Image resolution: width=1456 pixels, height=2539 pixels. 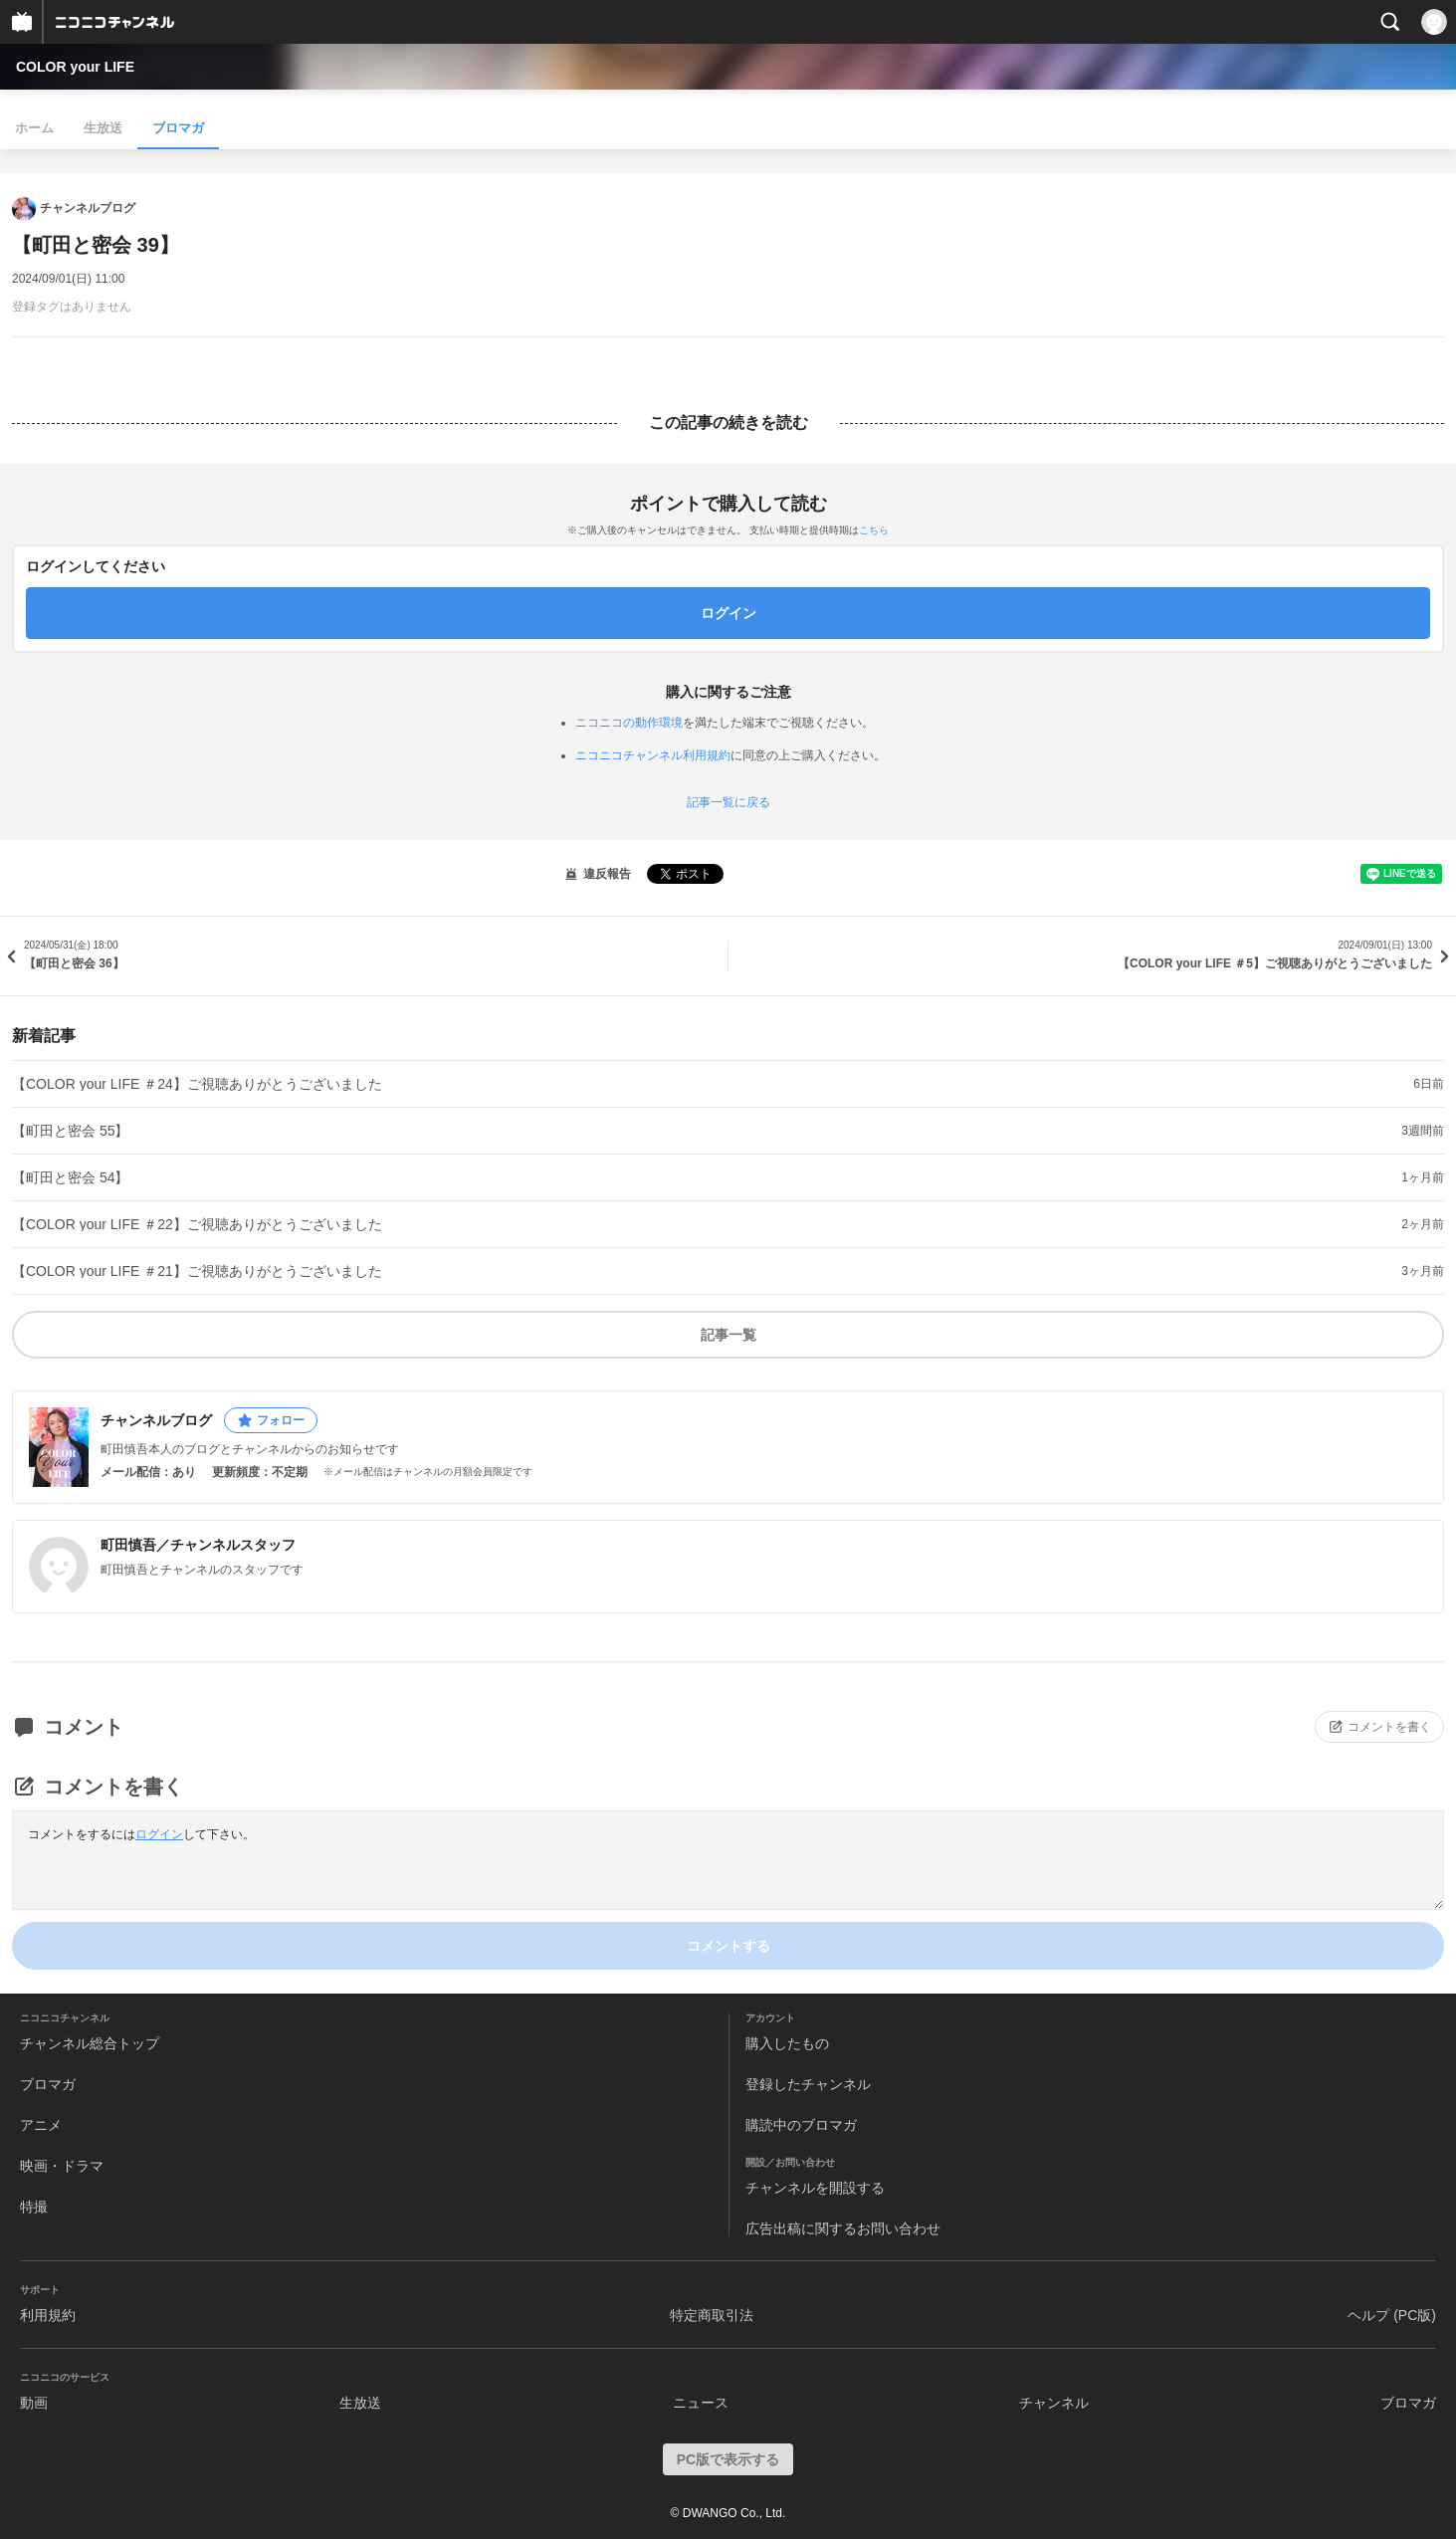 What do you see at coordinates (801, 2125) in the screenshot?
I see `購読中のブロマガ` at bounding box center [801, 2125].